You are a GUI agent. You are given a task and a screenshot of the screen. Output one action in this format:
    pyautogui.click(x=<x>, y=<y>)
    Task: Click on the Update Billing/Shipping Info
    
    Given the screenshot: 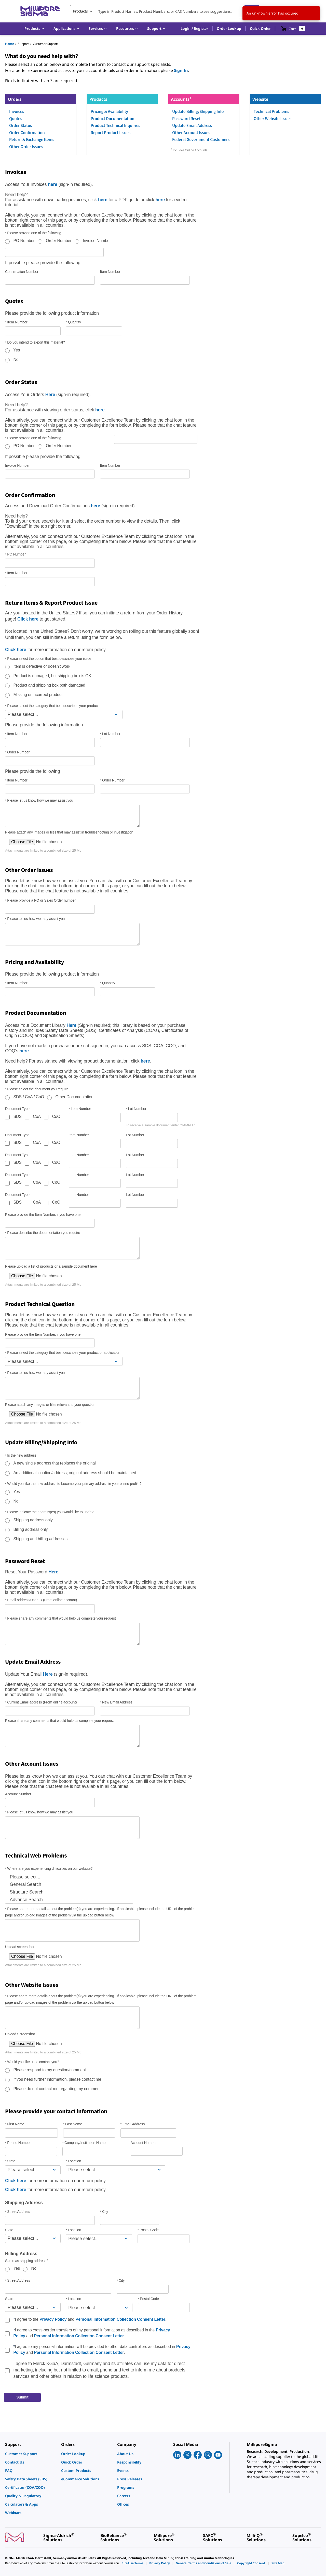 What is the action you would take?
    pyautogui.click(x=198, y=111)
    